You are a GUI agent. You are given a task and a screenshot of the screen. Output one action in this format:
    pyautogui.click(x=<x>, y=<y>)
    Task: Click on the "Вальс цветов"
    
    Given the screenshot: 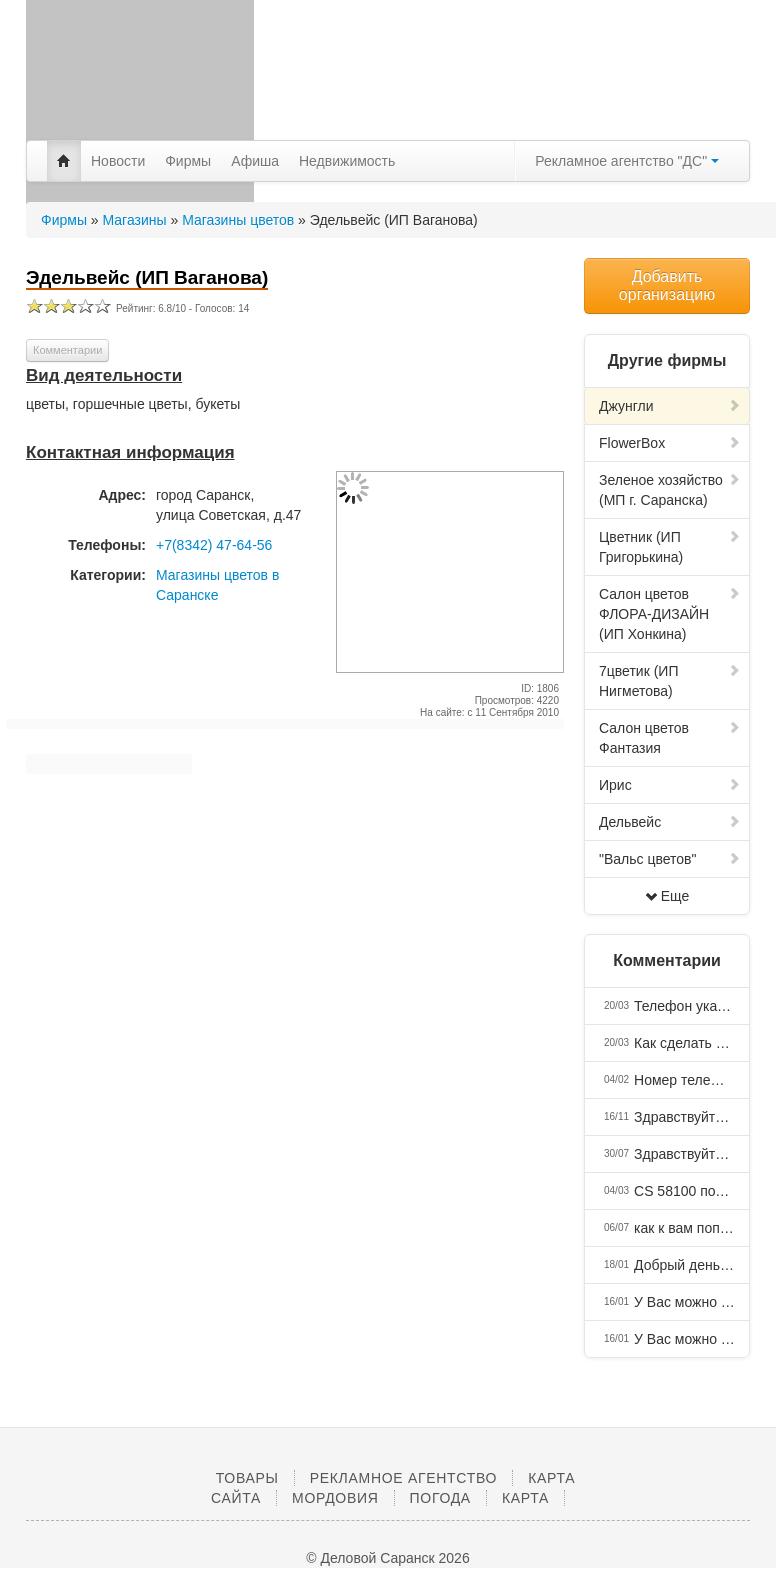 What is the action you would take?
    pyautogui.click(x=670, y=859)
    